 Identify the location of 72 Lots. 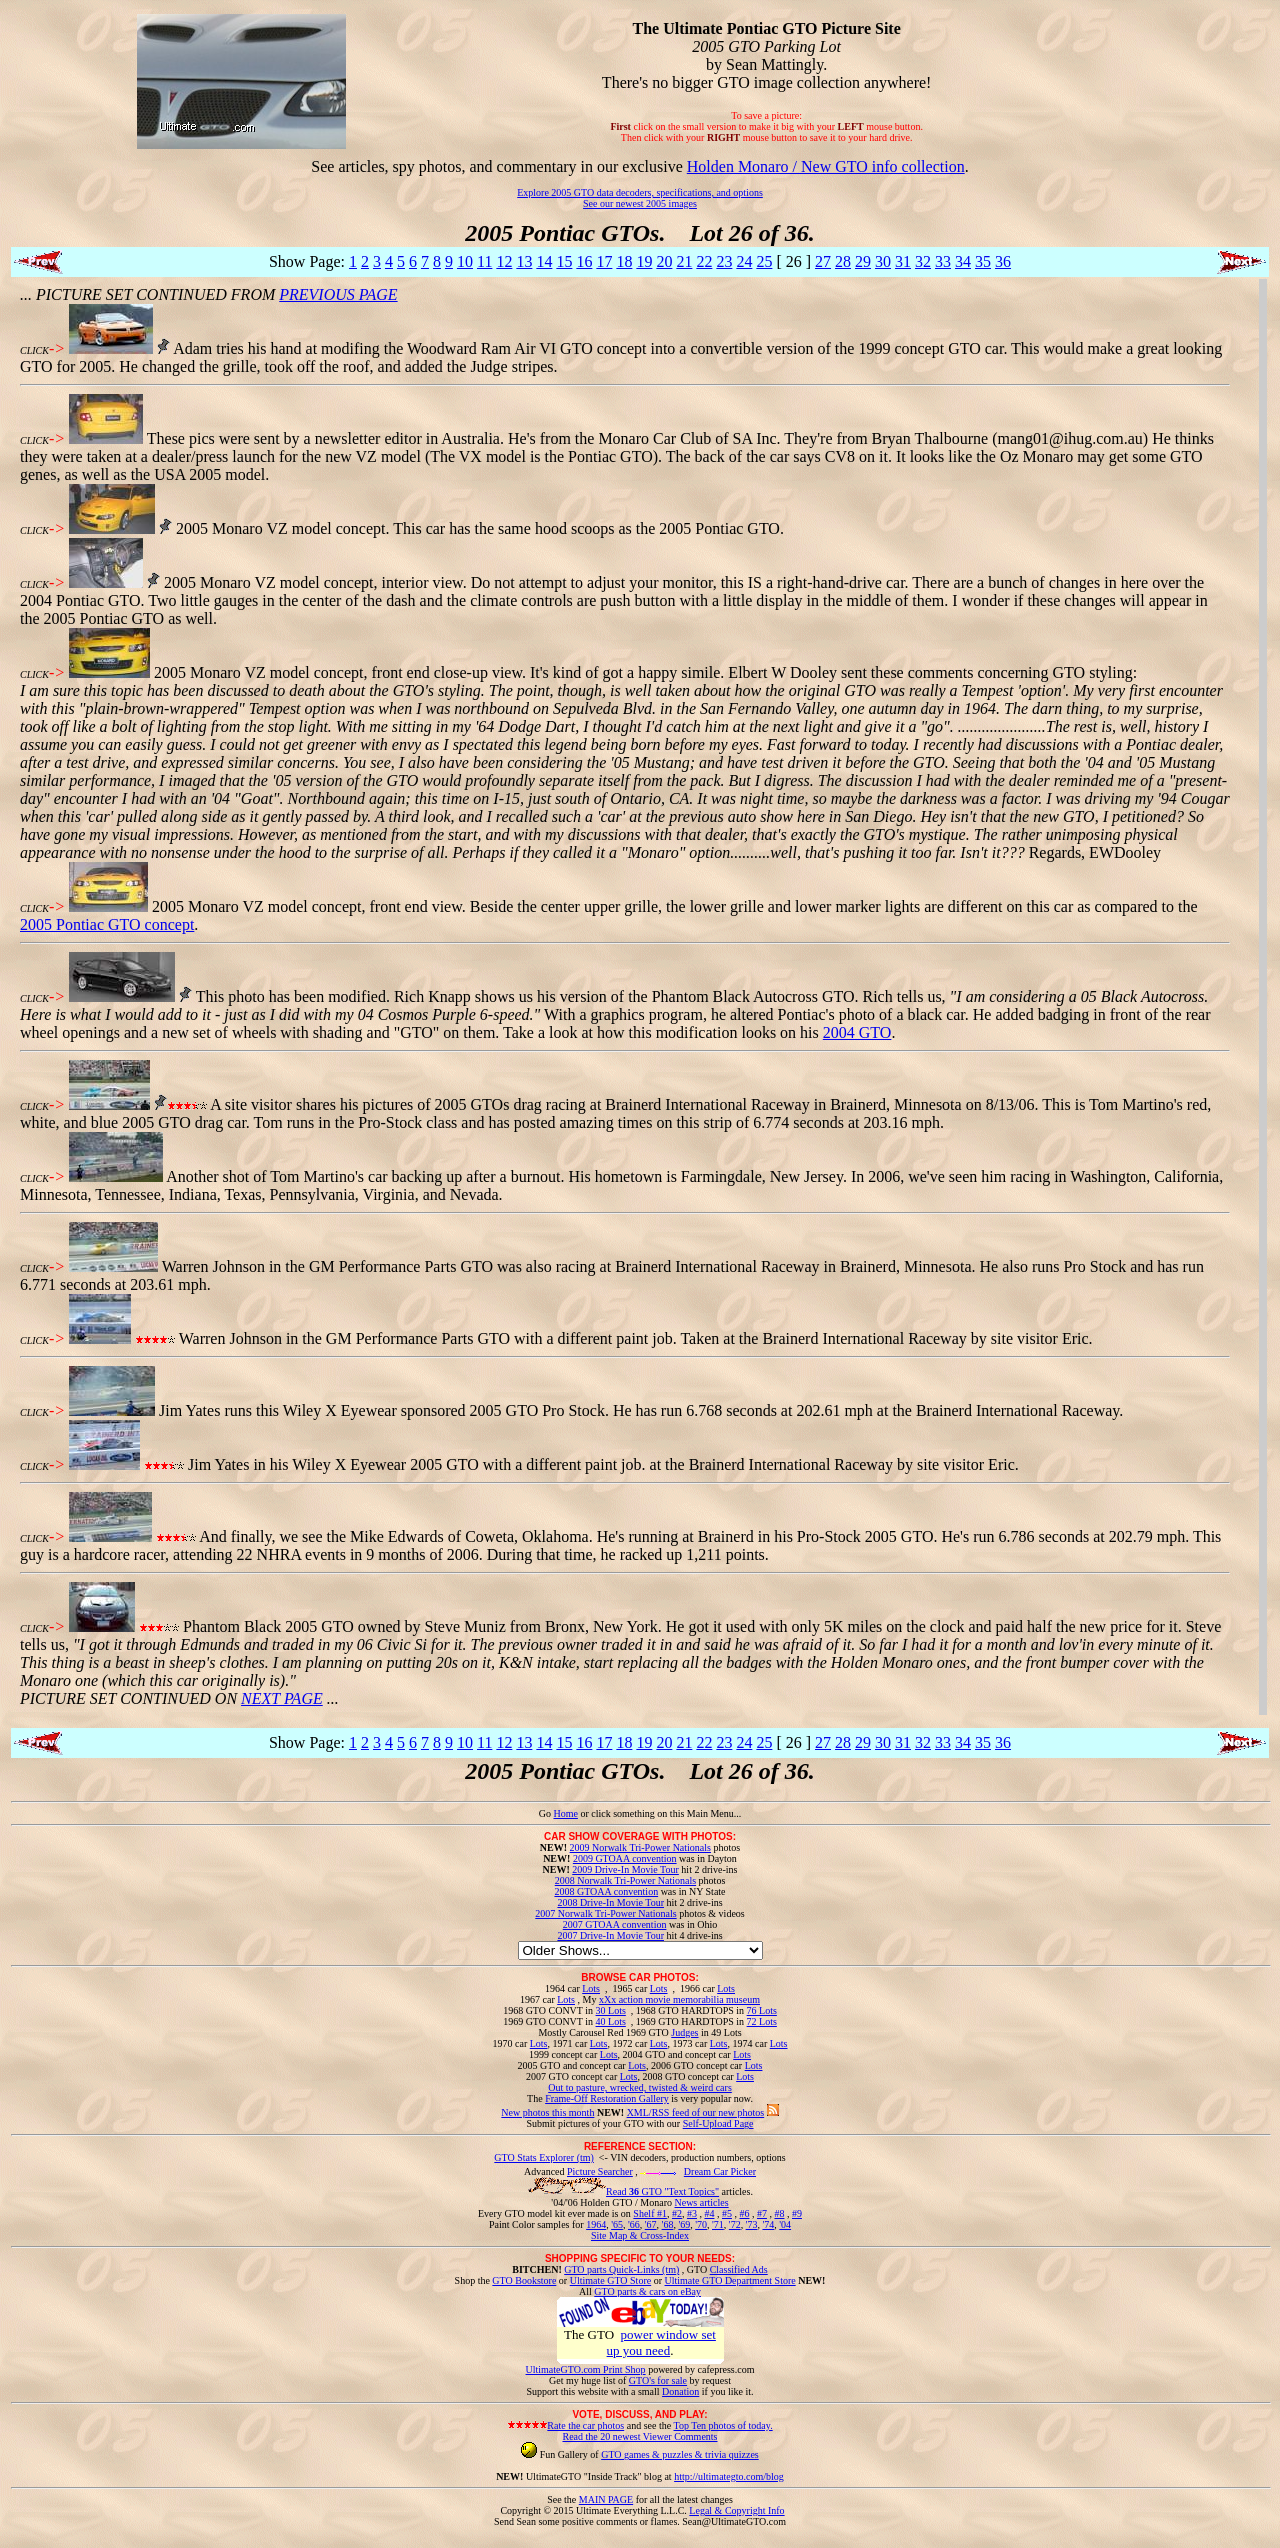
(762, 2021).